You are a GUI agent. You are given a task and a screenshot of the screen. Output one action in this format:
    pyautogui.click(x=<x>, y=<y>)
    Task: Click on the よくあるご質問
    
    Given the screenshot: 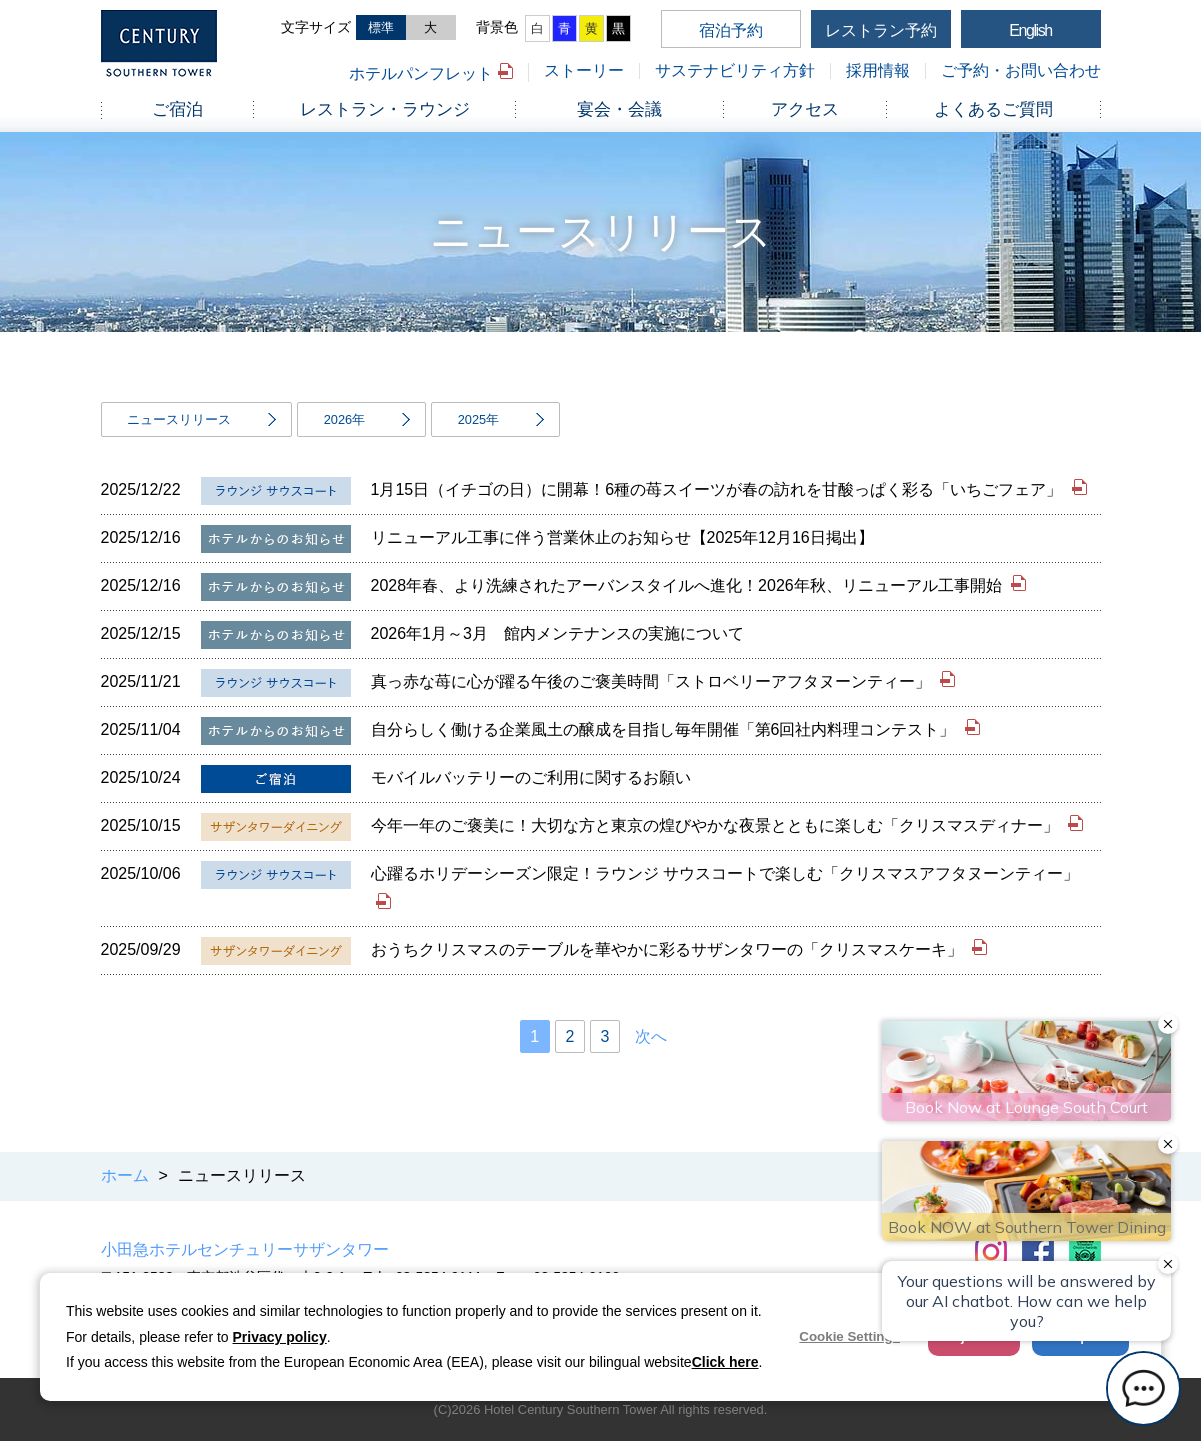 What is the action you would take?
    pyautogui.click(x=993, y=109)
    